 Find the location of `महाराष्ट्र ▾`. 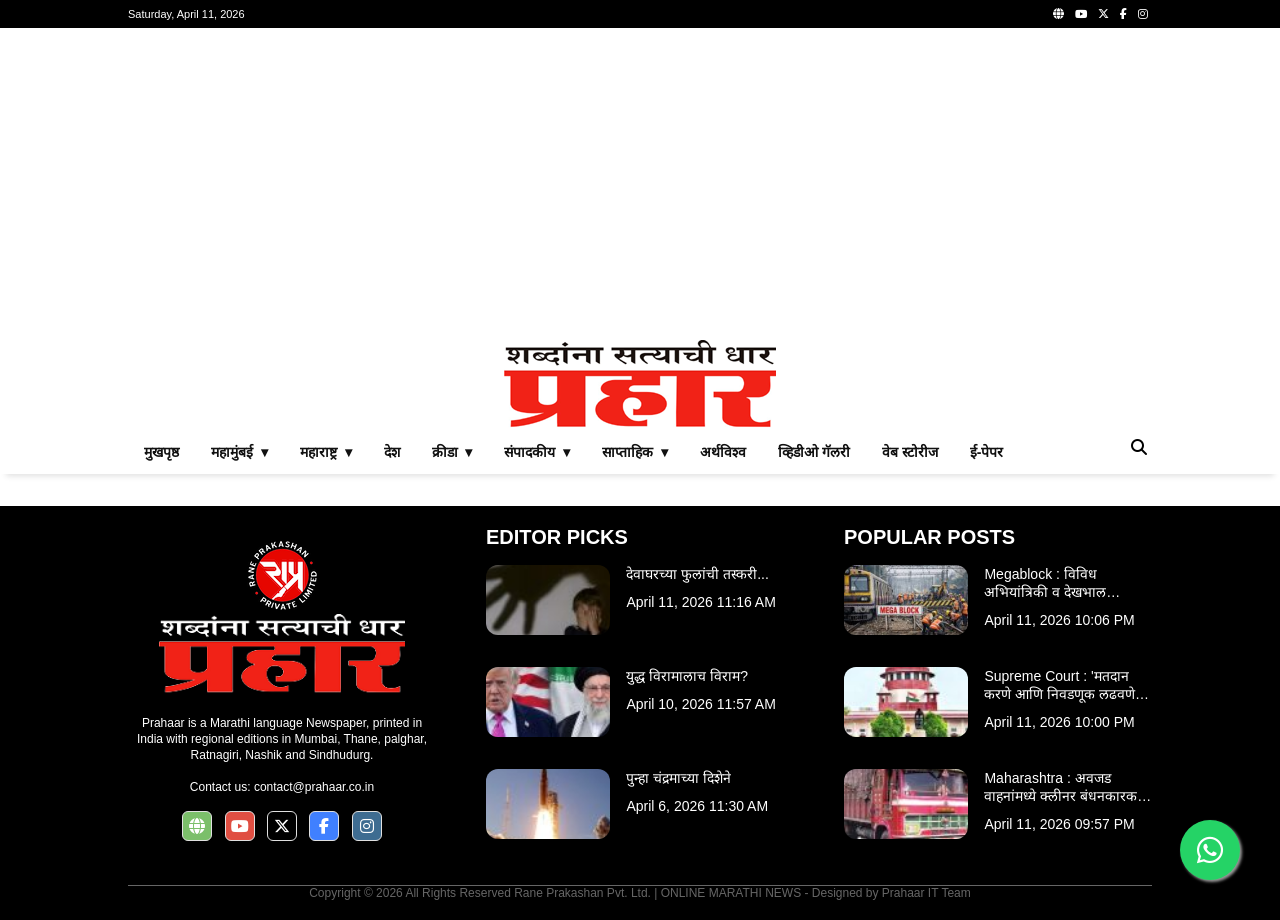

महाराष्ट्र ▾ is located at coordinates (326, 452).